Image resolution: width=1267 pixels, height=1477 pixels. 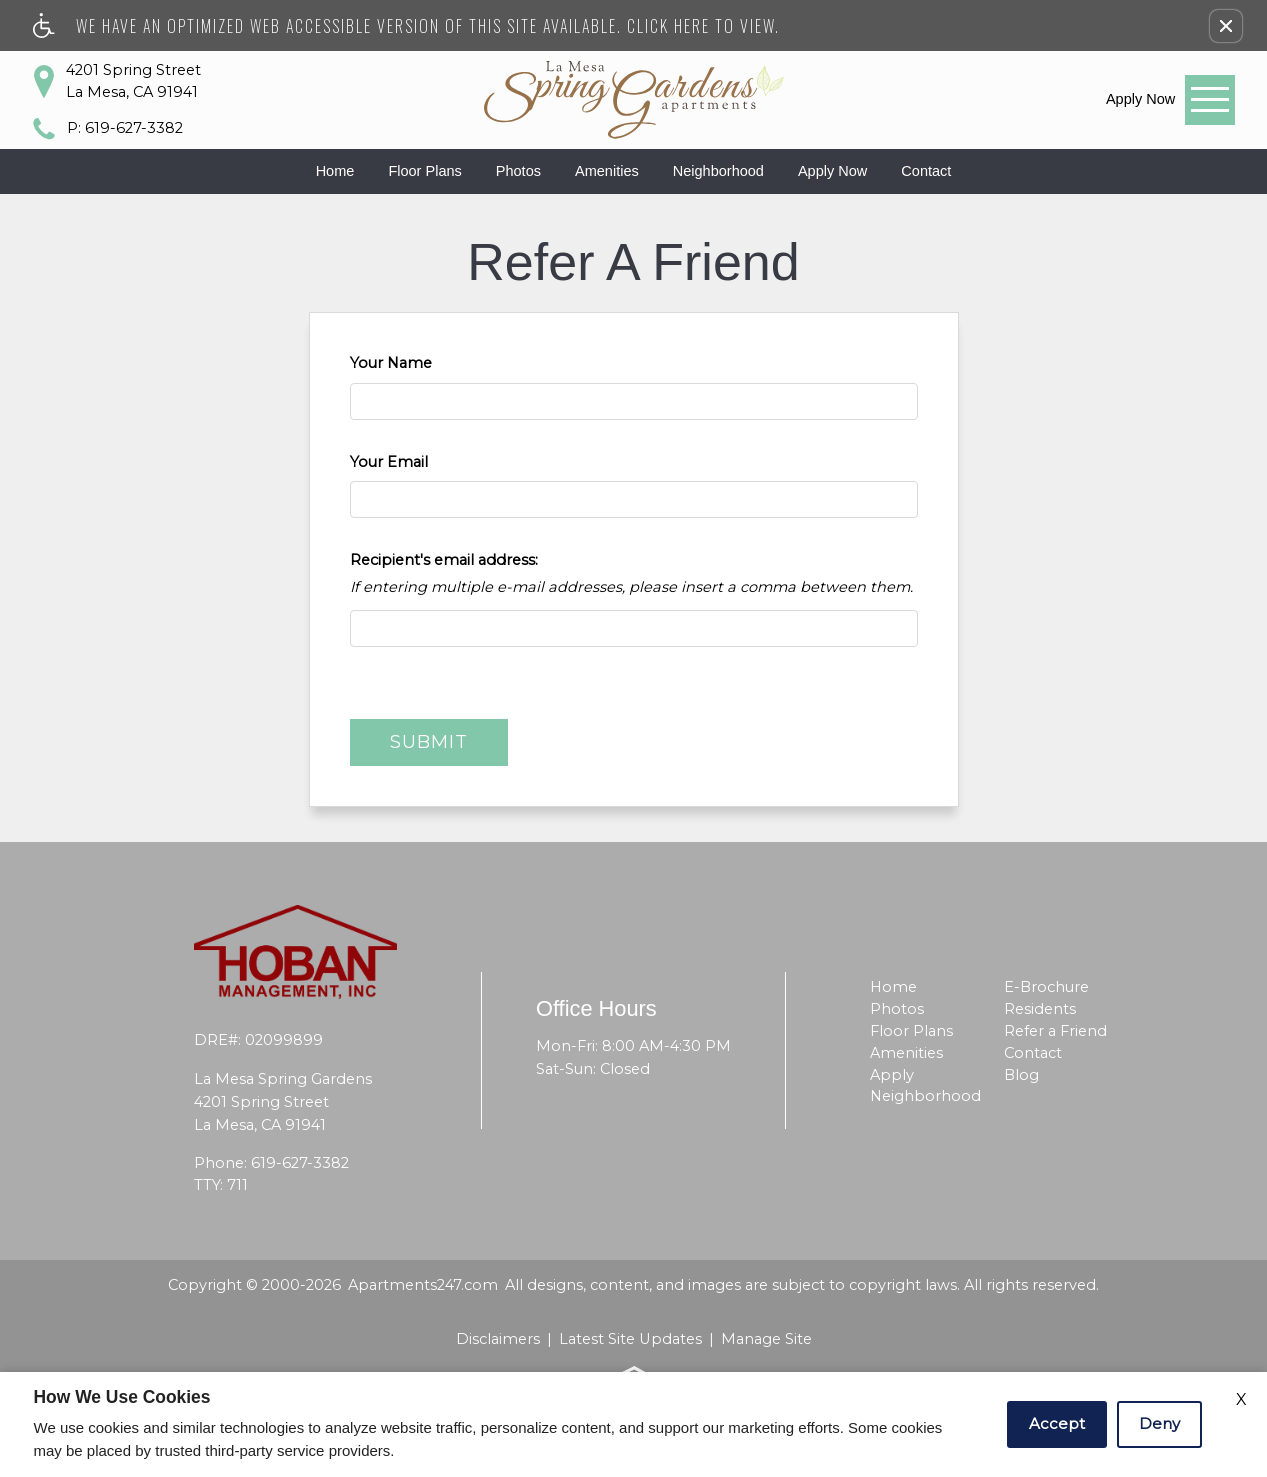 What do you see at coordinates (1159, 1423) in the screenshot?
I see `Deny` at bounding box center [1159, 1423].